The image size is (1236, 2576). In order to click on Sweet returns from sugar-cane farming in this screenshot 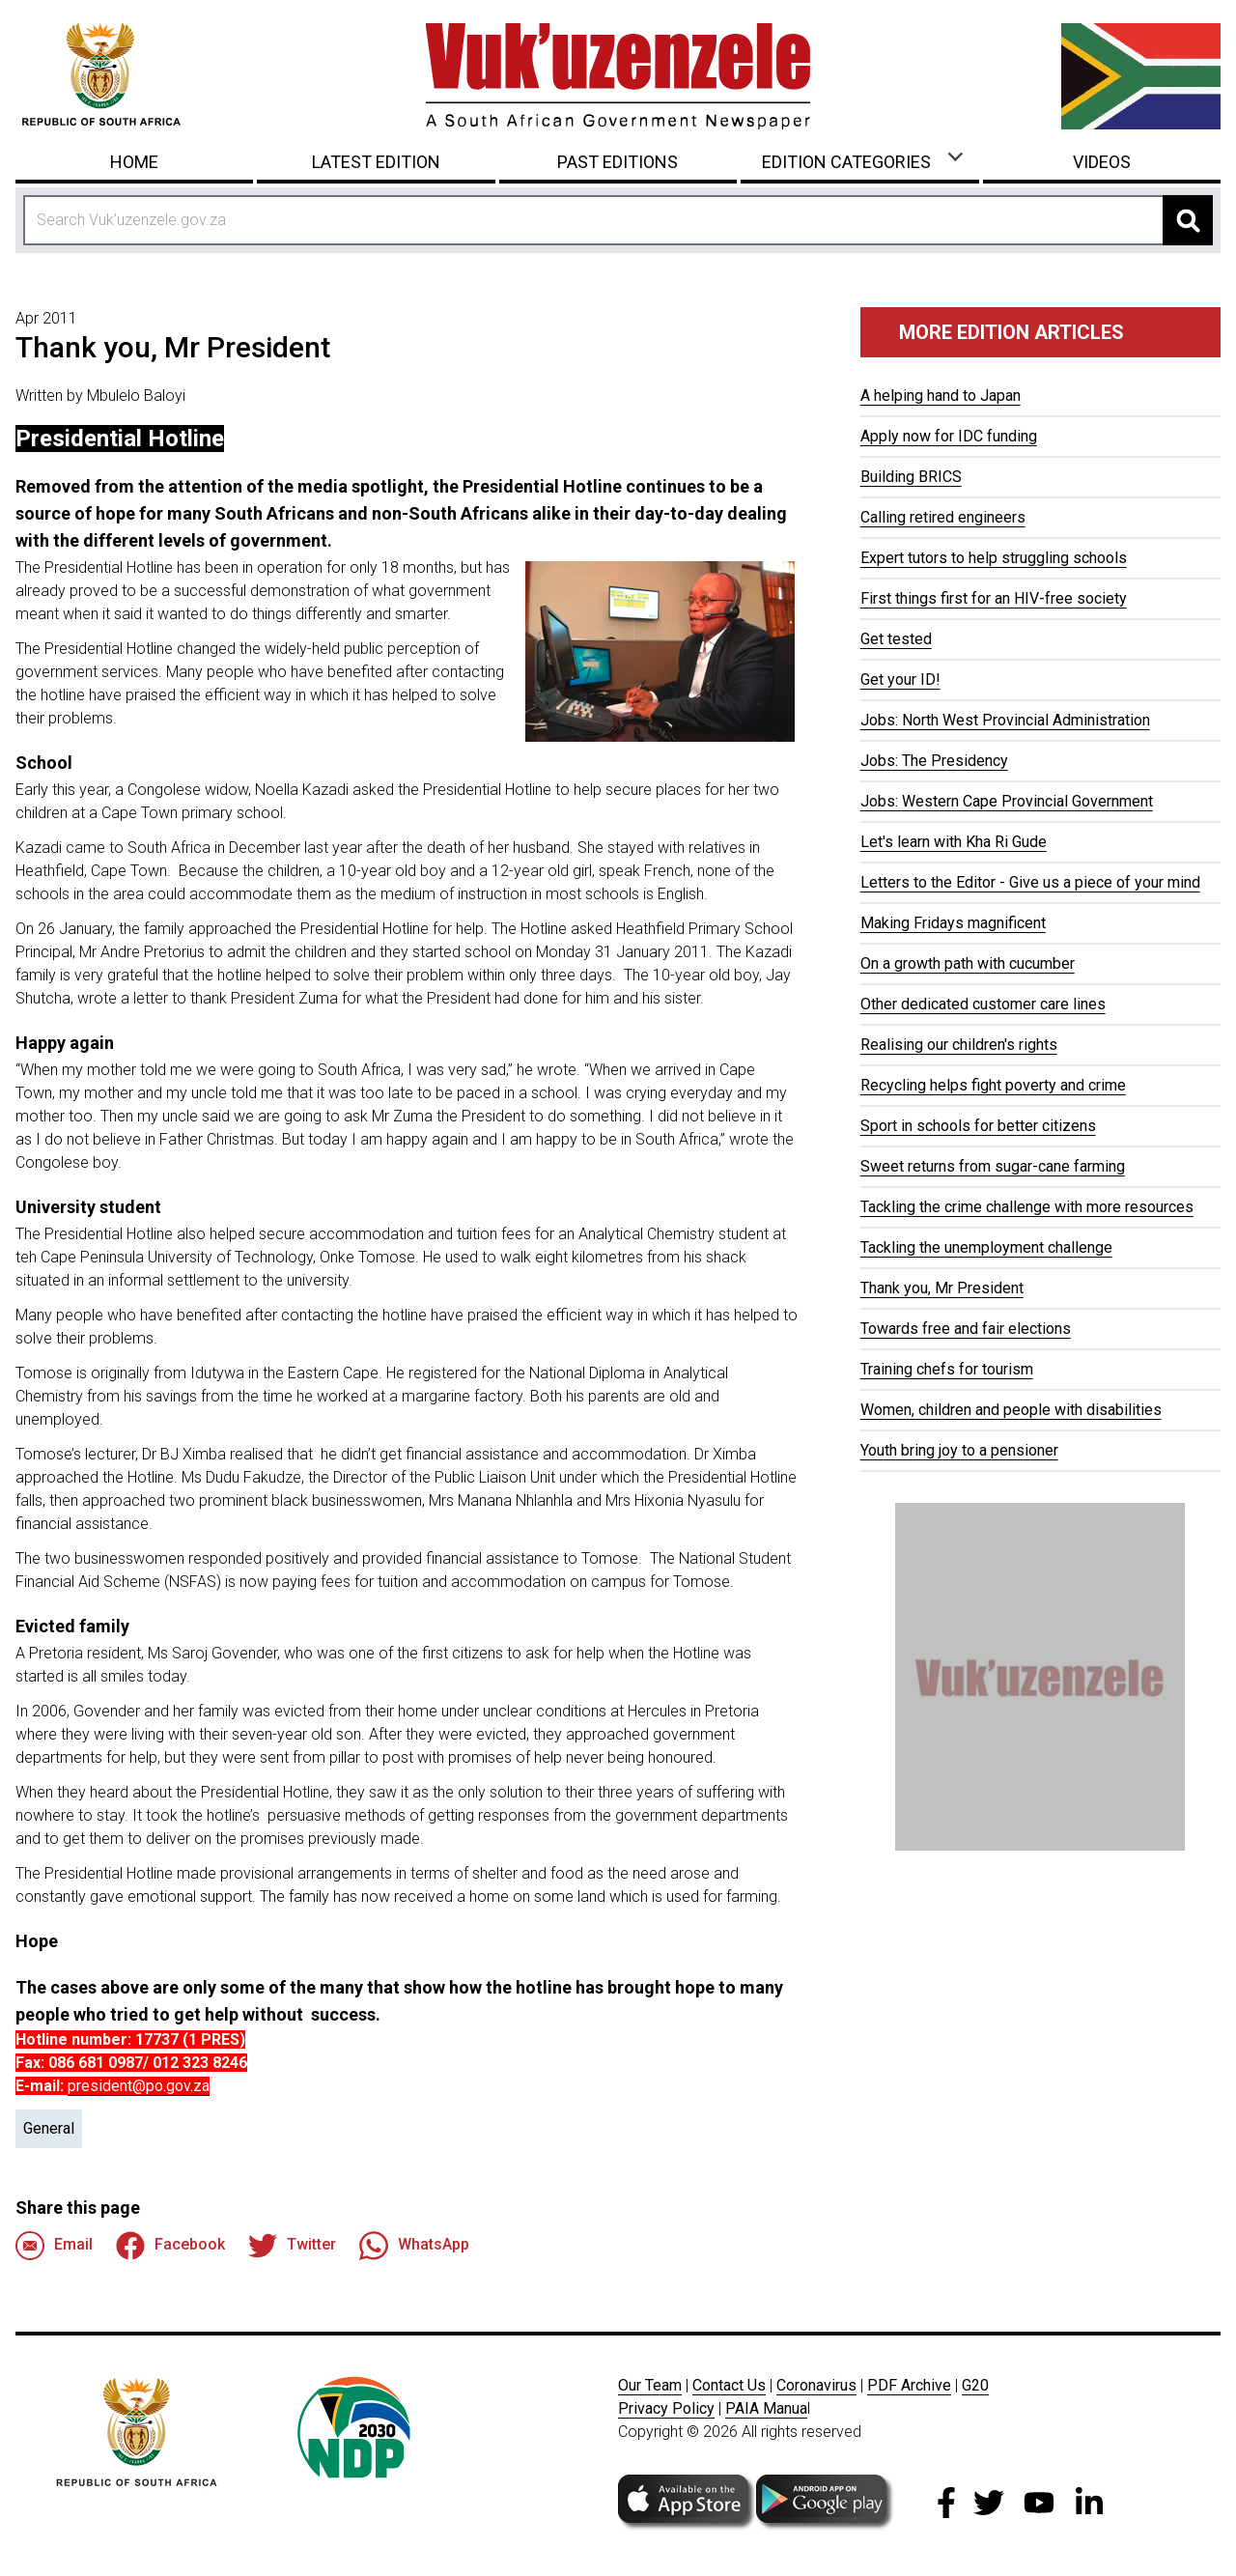, I will do `click(992, 1166)`.